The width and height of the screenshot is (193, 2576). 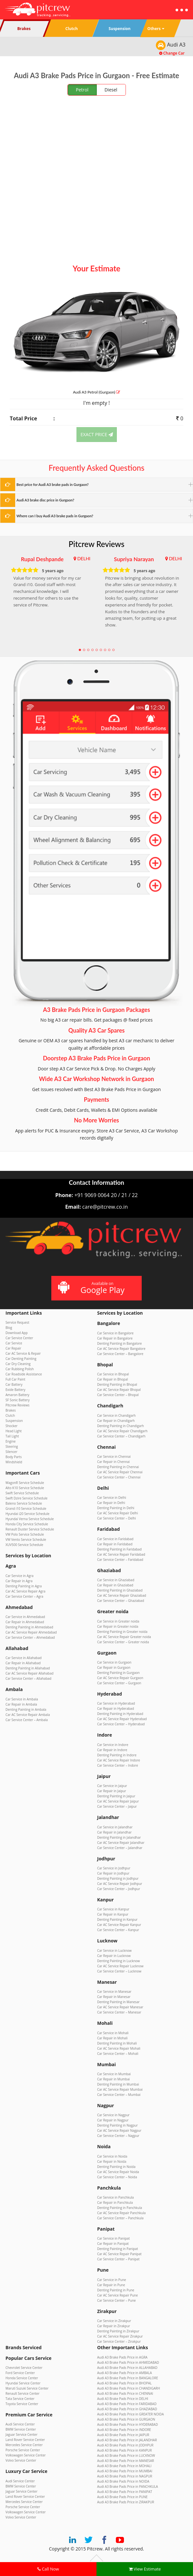 I want to click on Audi A3 Brake Pads Price in LUCKNOW, so click(x=126, y=2455).